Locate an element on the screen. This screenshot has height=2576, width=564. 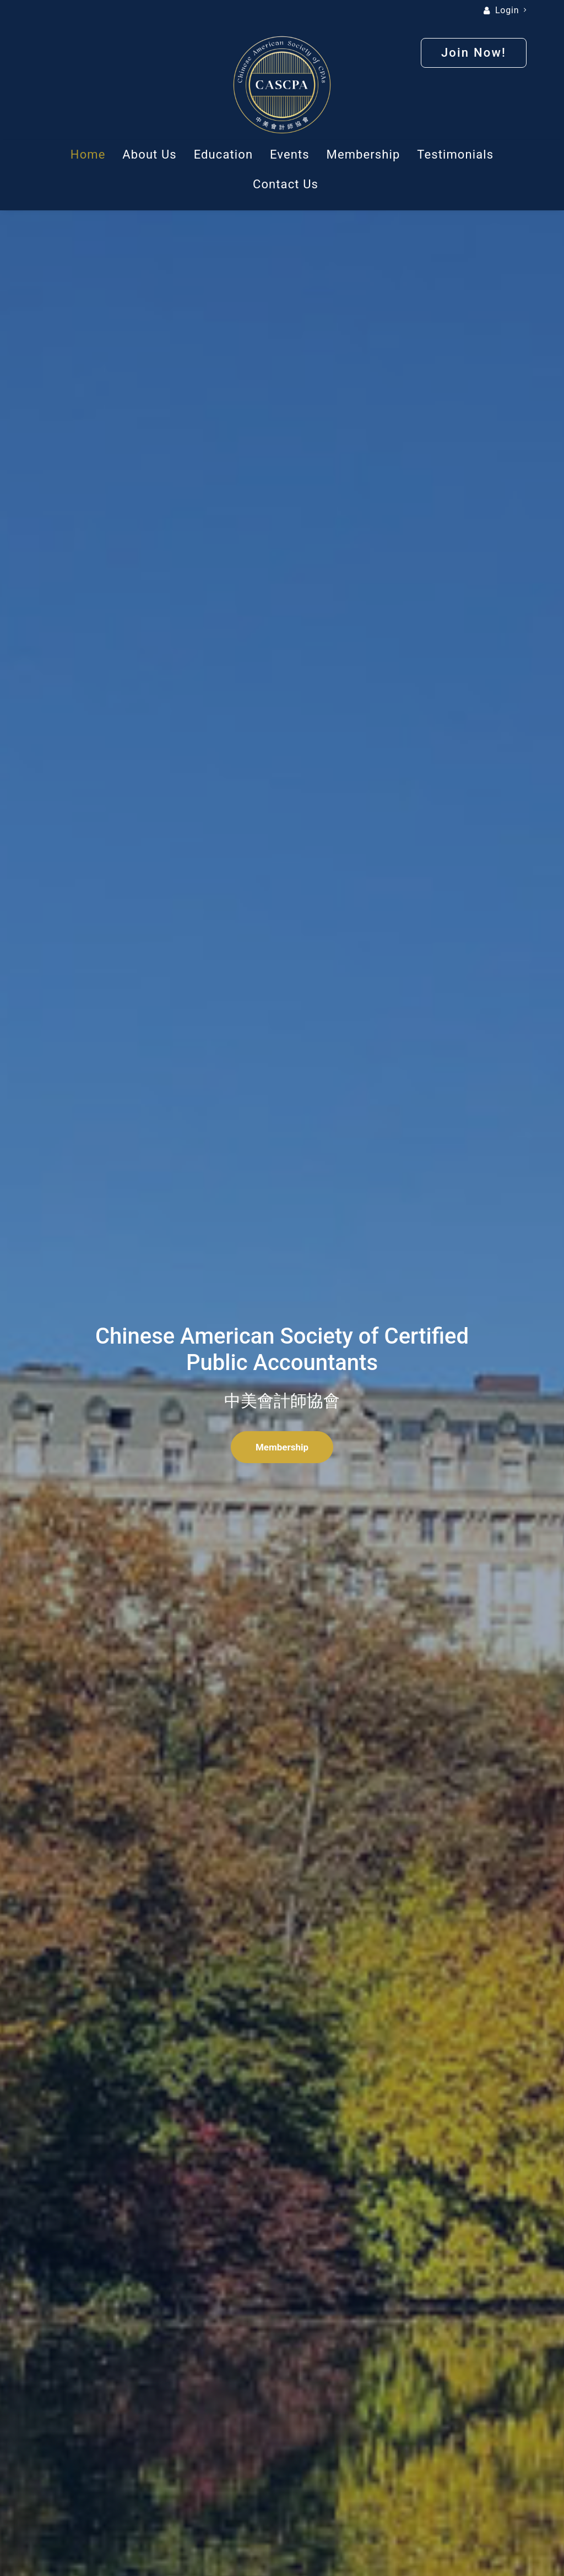
Login is located at coordinates (511, 10).